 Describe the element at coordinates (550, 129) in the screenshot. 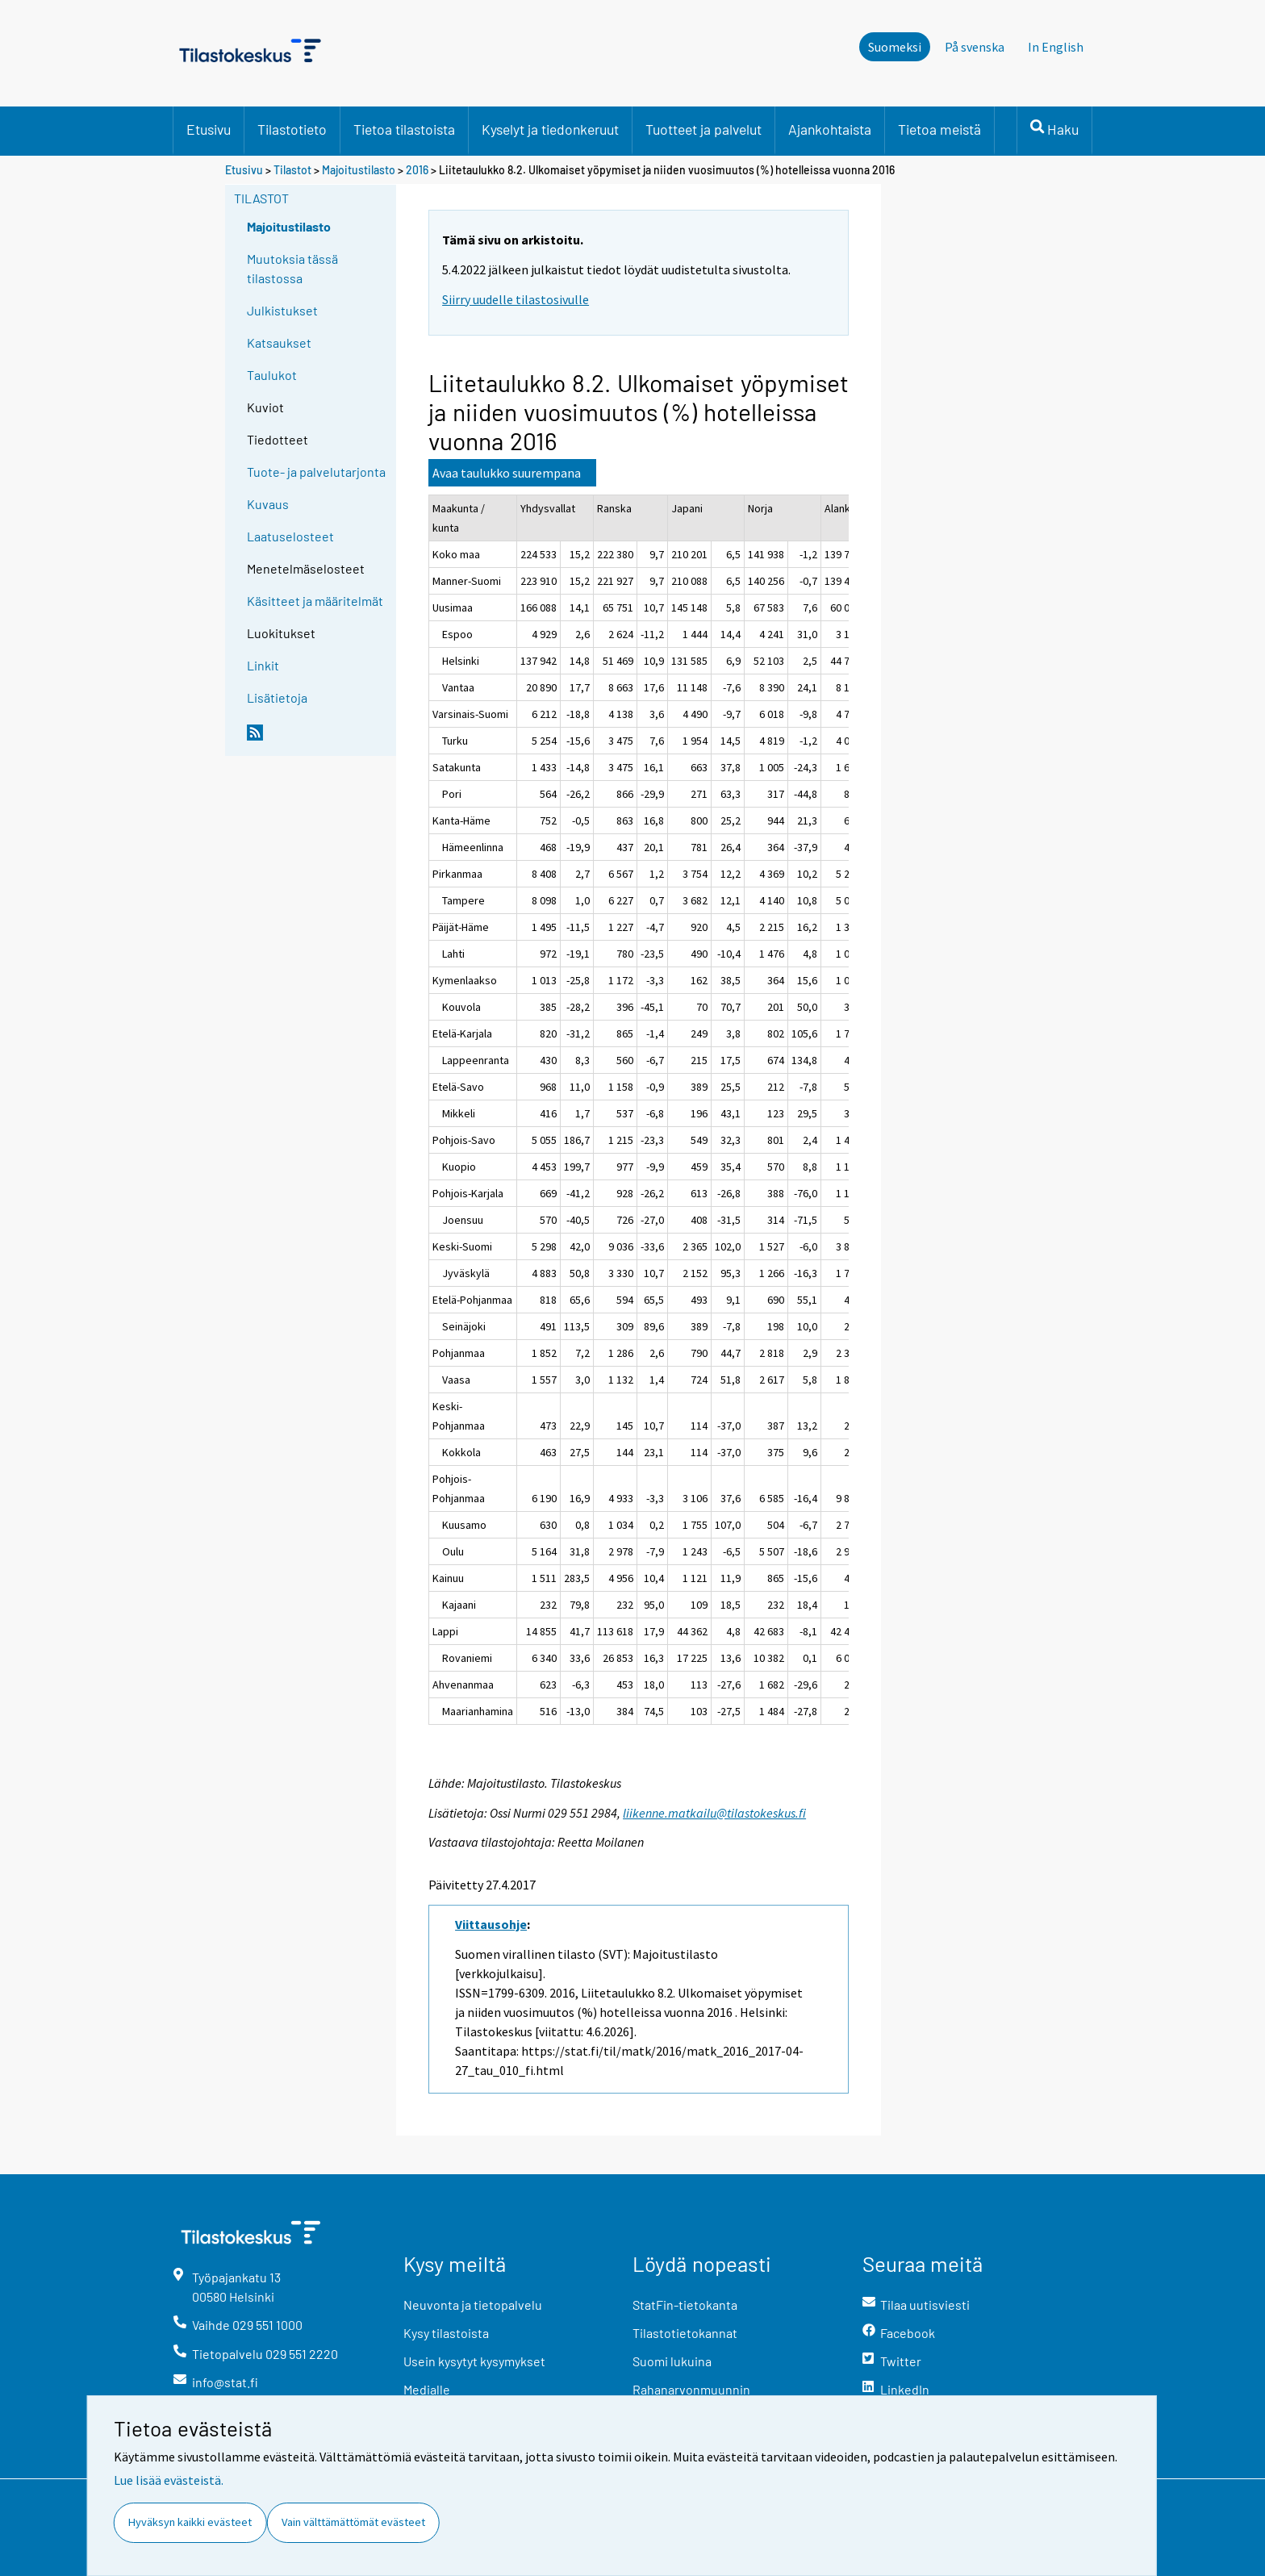

I see `Kyselyt ja tiedonkeruut` at that location.